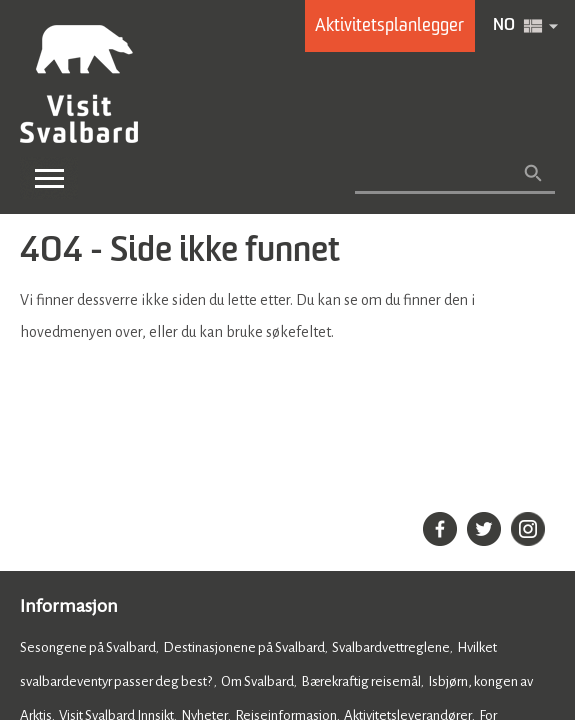 This screenshot has height=720, width=575. I want to click on </body> </html>, so click(287, 360).